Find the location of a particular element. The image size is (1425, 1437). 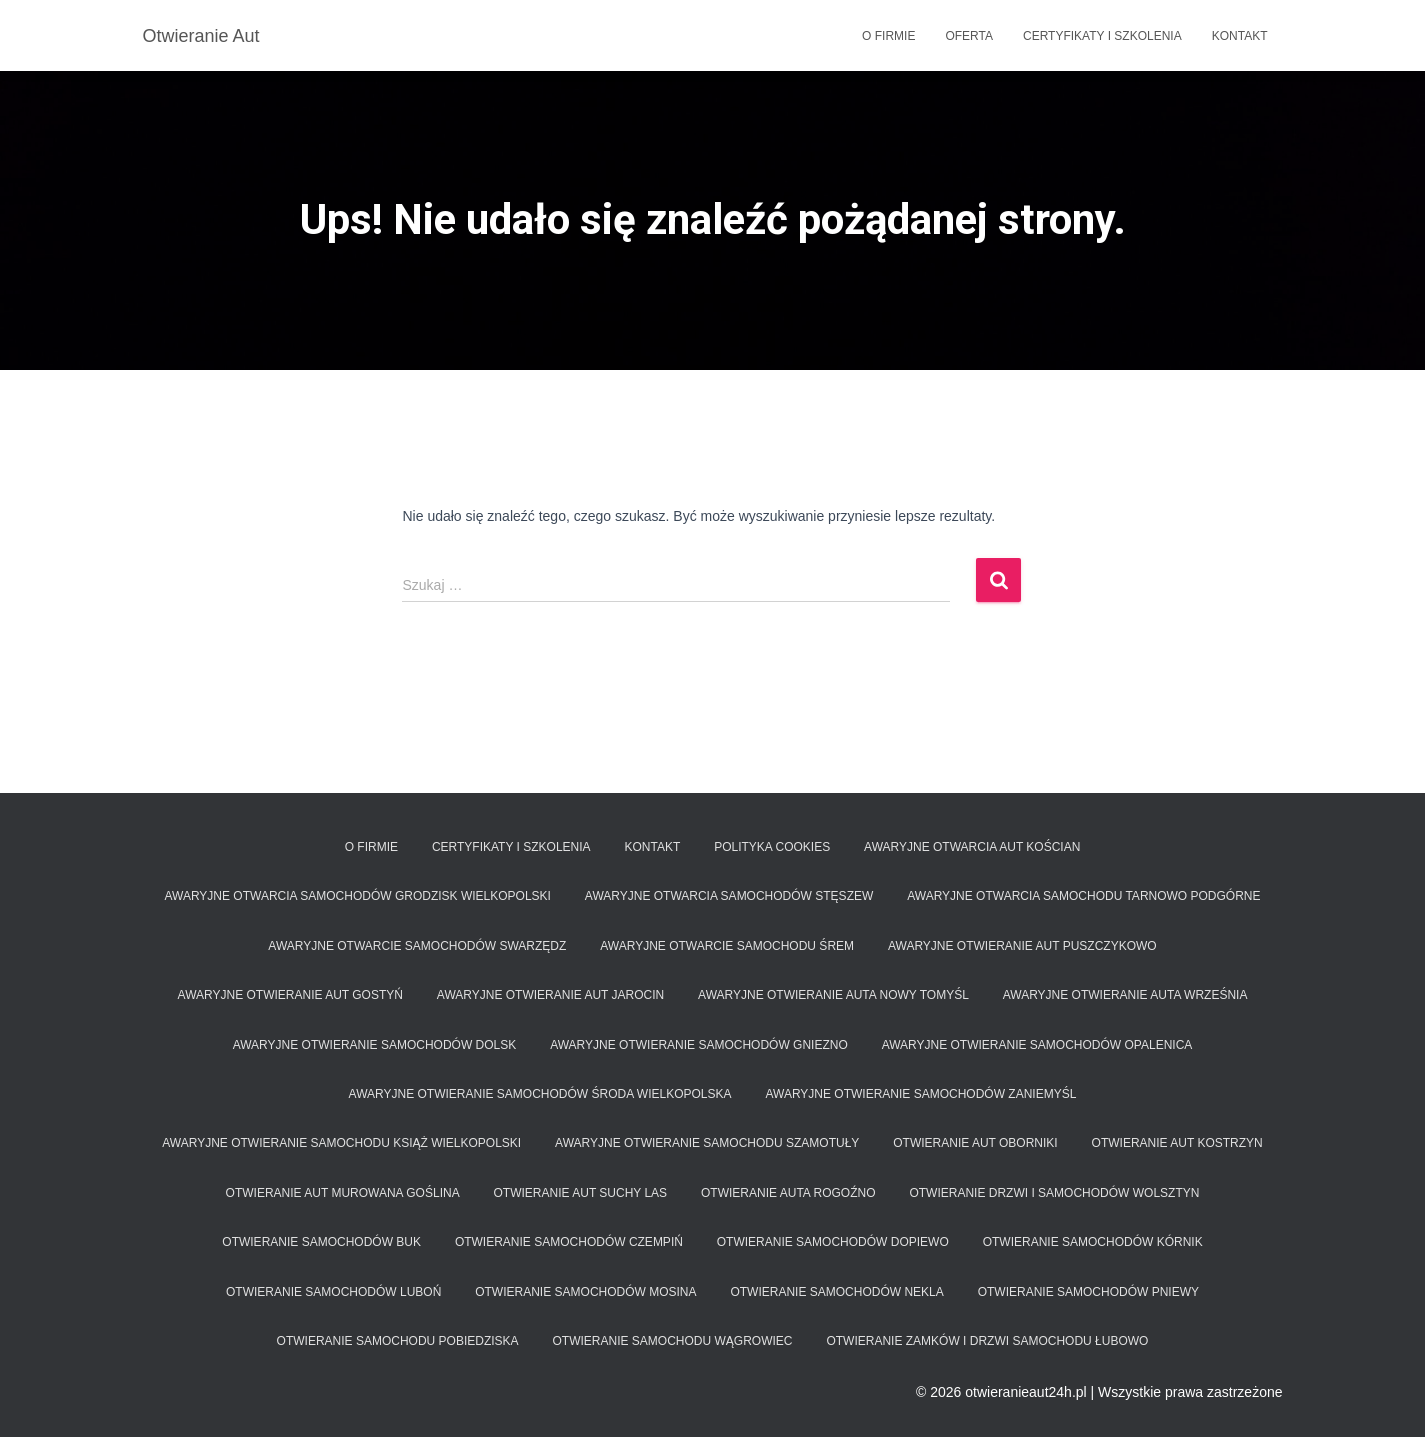

Otwieranie samochodów Dopiewo is located at coordinates (833, 1242).